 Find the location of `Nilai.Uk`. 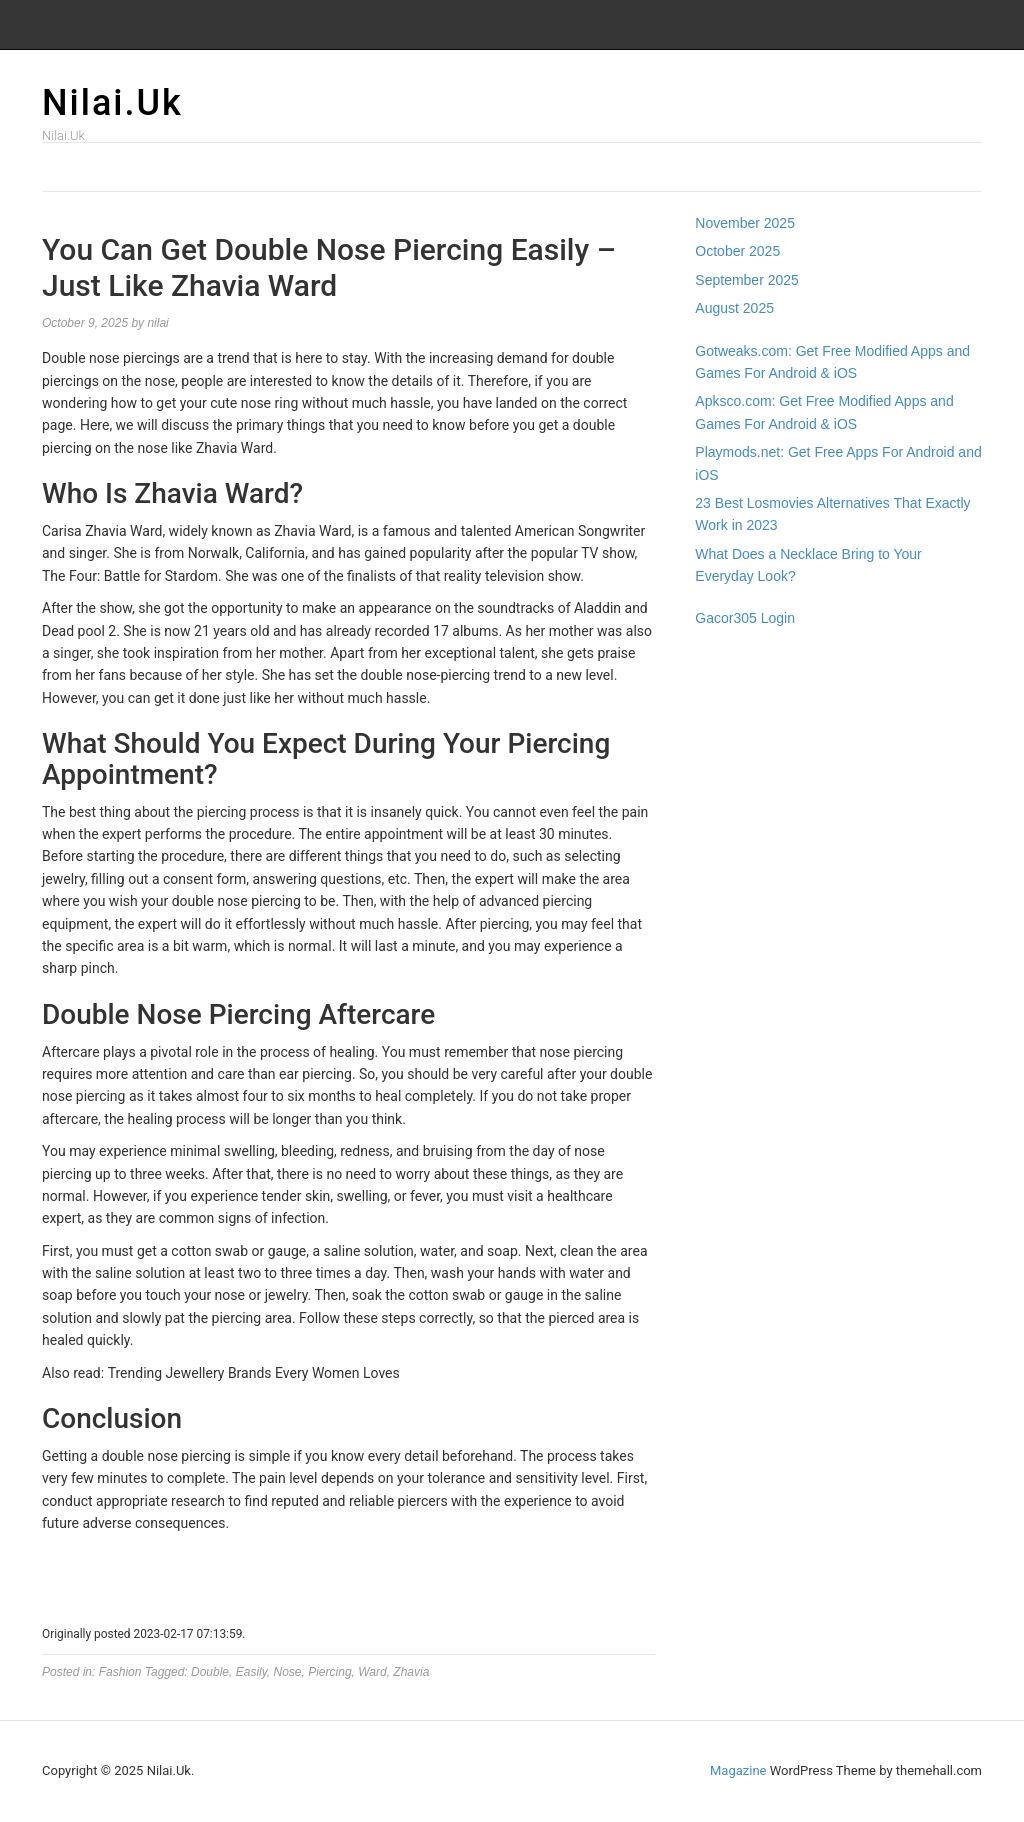

Nilai.Uk is located at coordinates (112, 103).